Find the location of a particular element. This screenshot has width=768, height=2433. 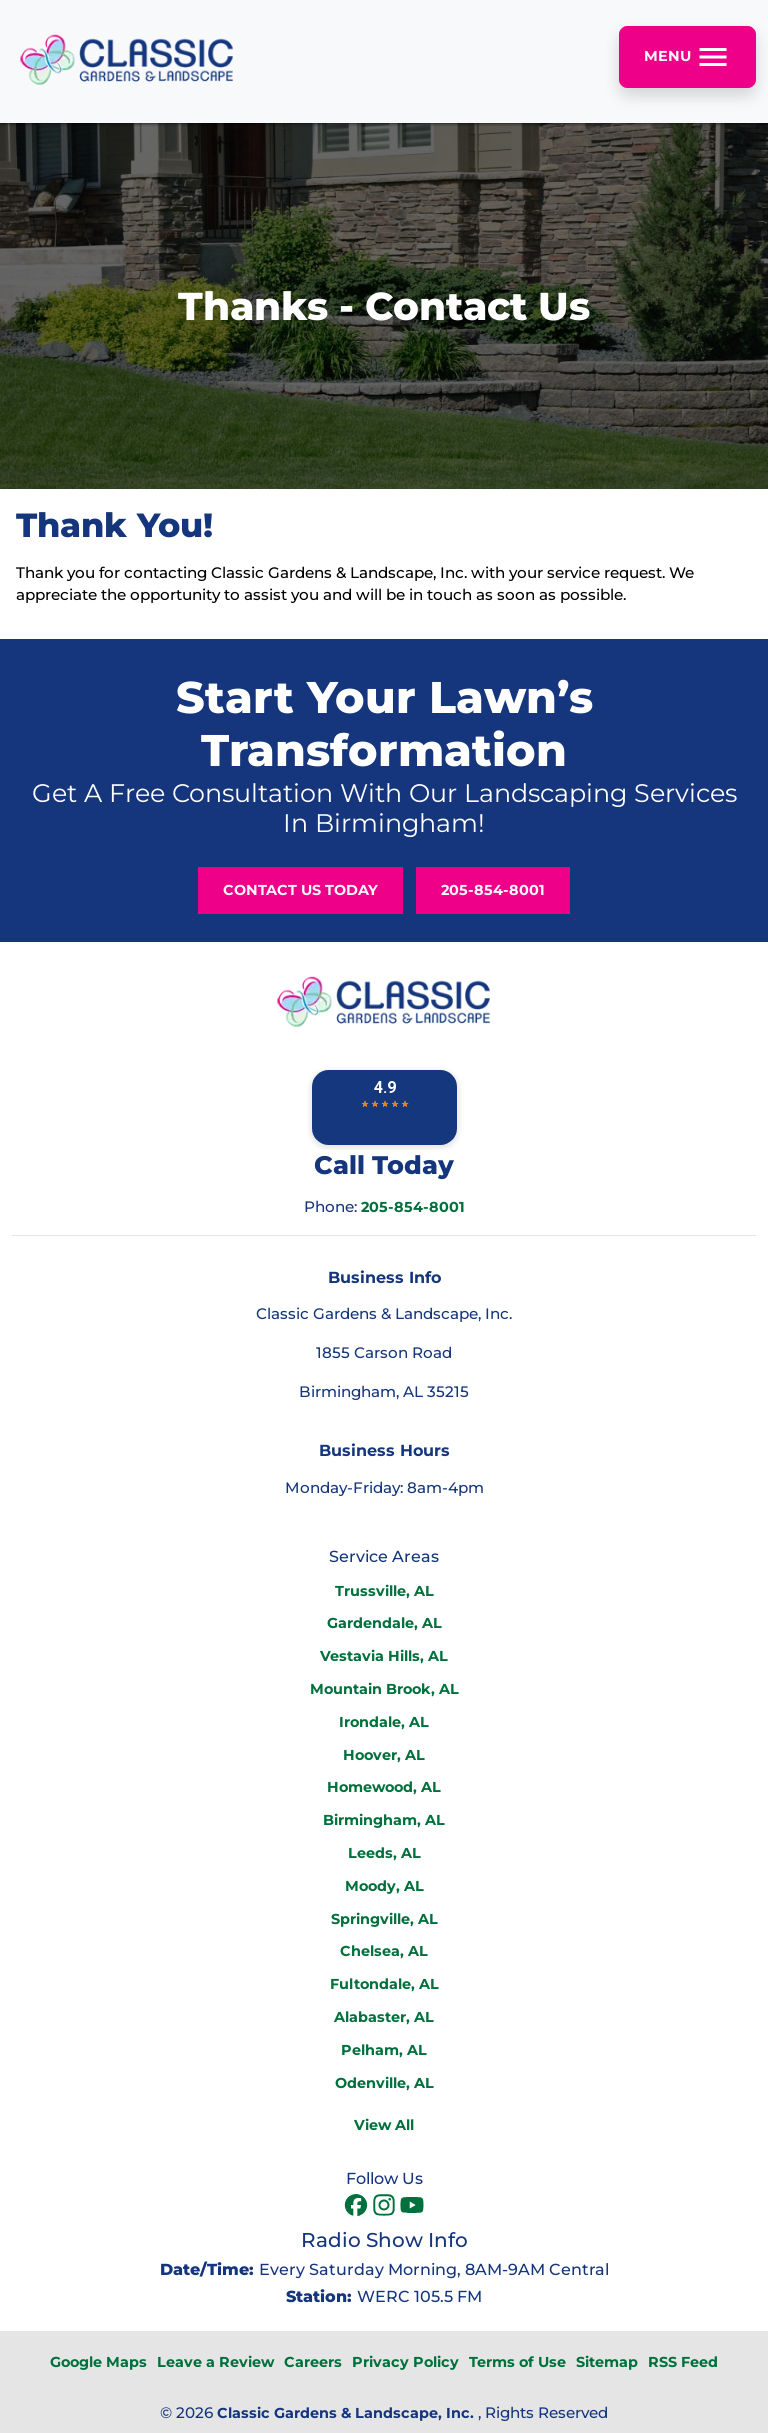

Irondale, AL is located at coordinates (384, 1722).